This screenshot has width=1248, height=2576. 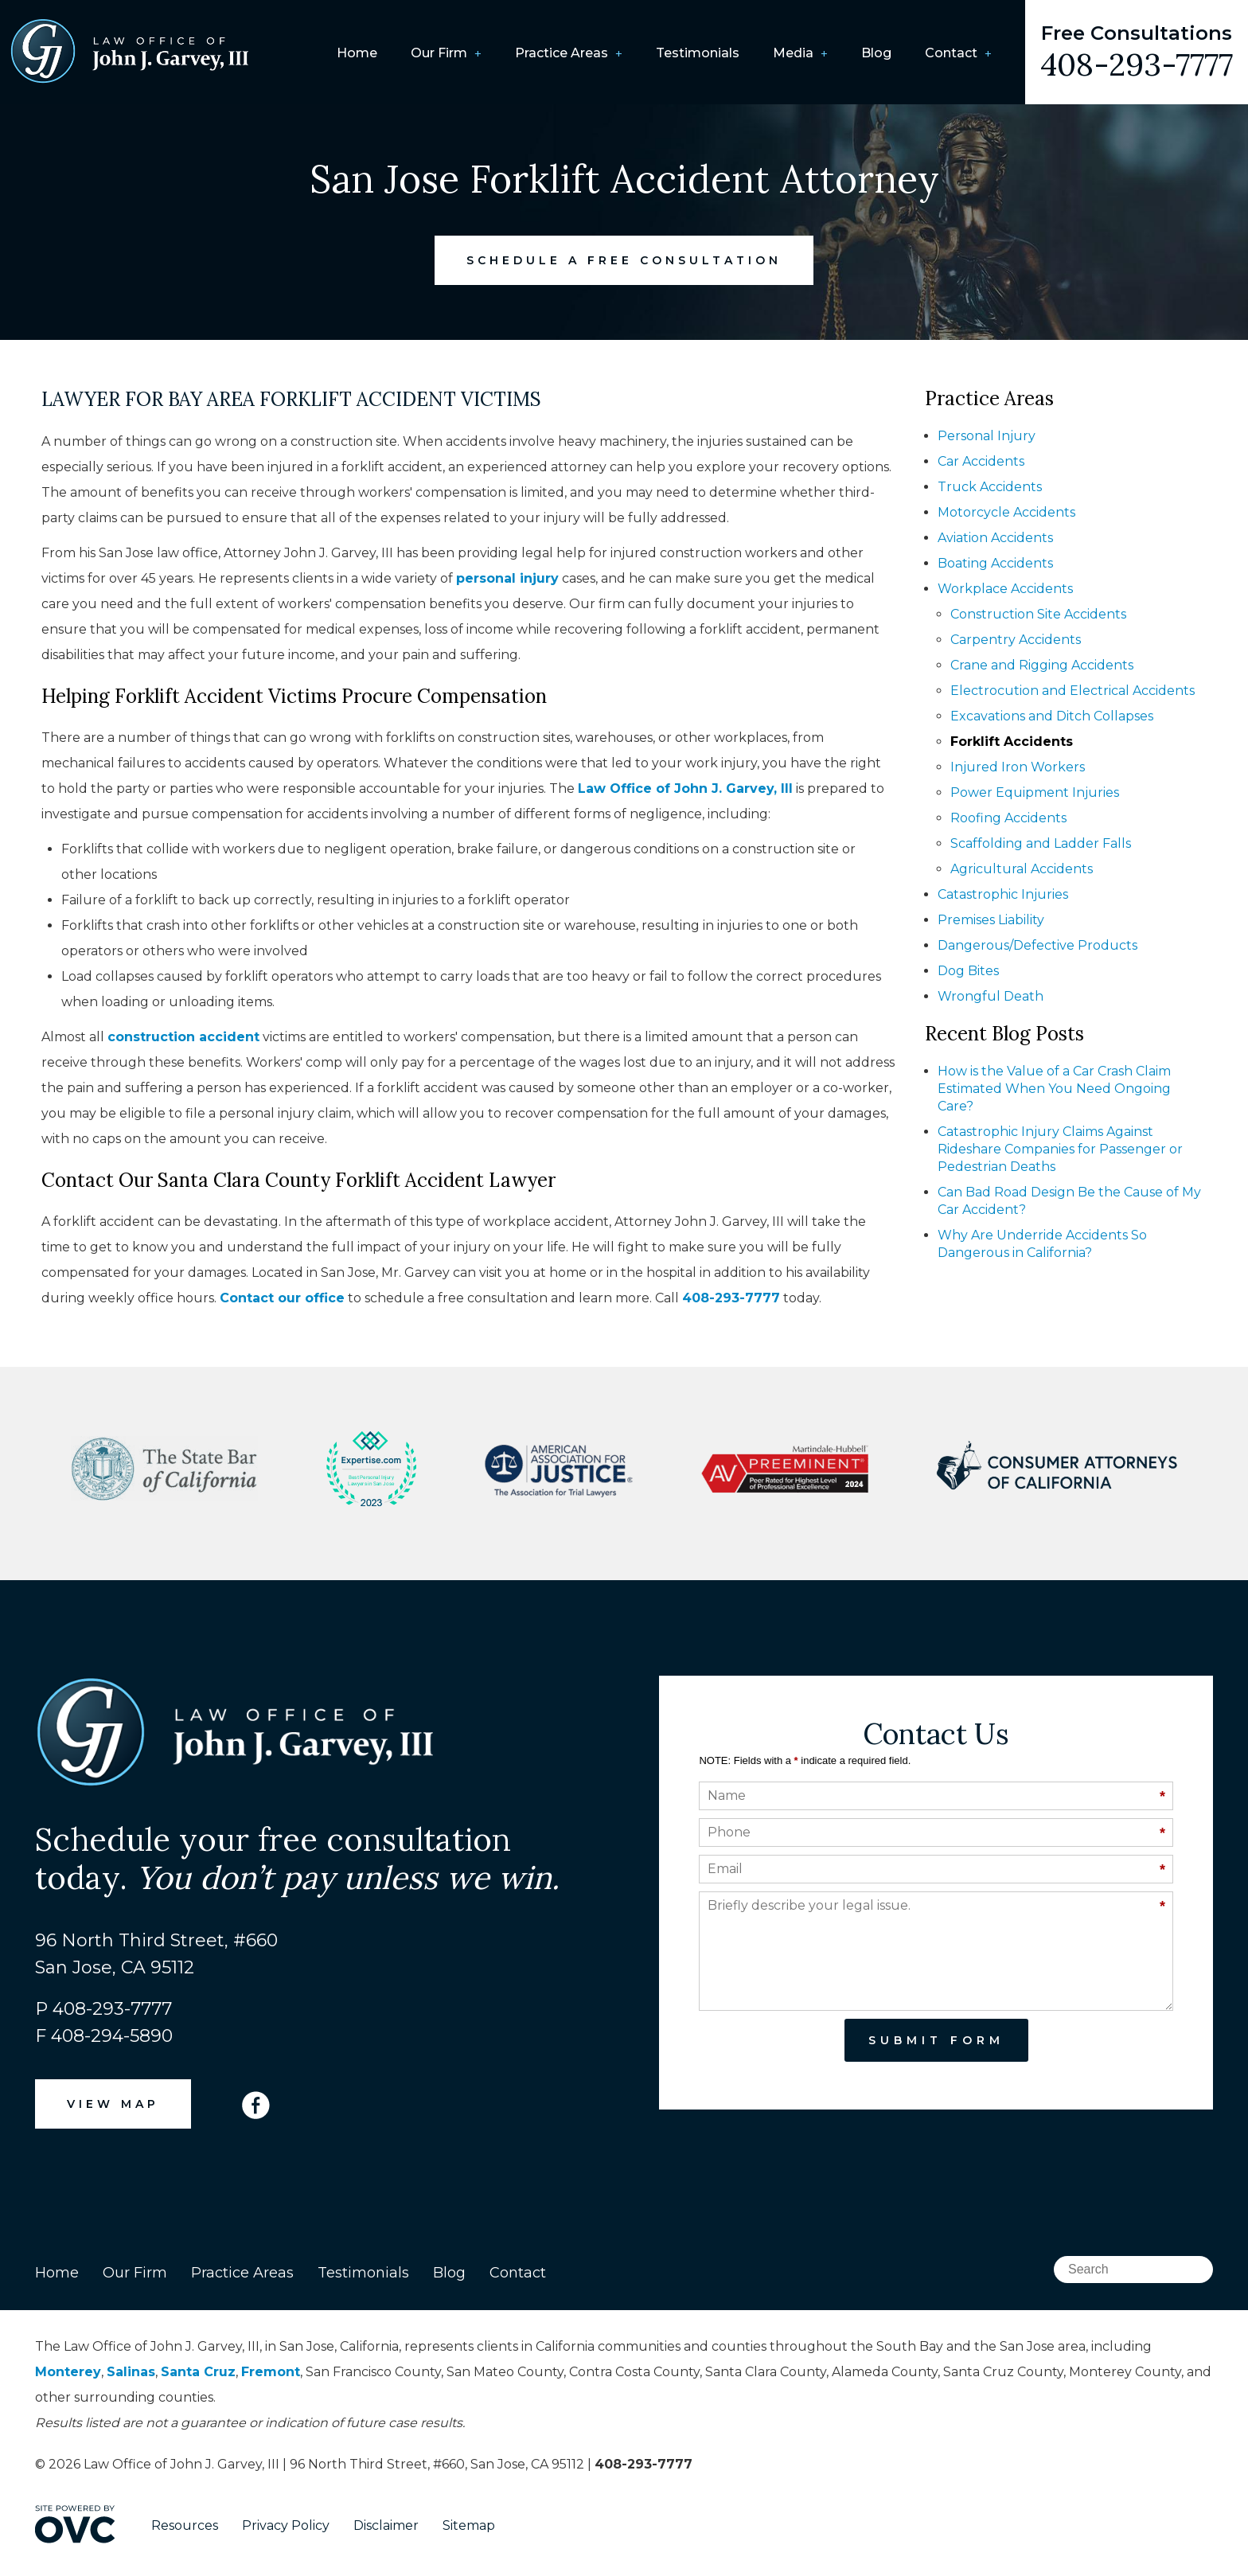 What do you see at coordinates (68, 2371) in the screenshot?
I see `Monterey` at bounding box center [68, 2371].